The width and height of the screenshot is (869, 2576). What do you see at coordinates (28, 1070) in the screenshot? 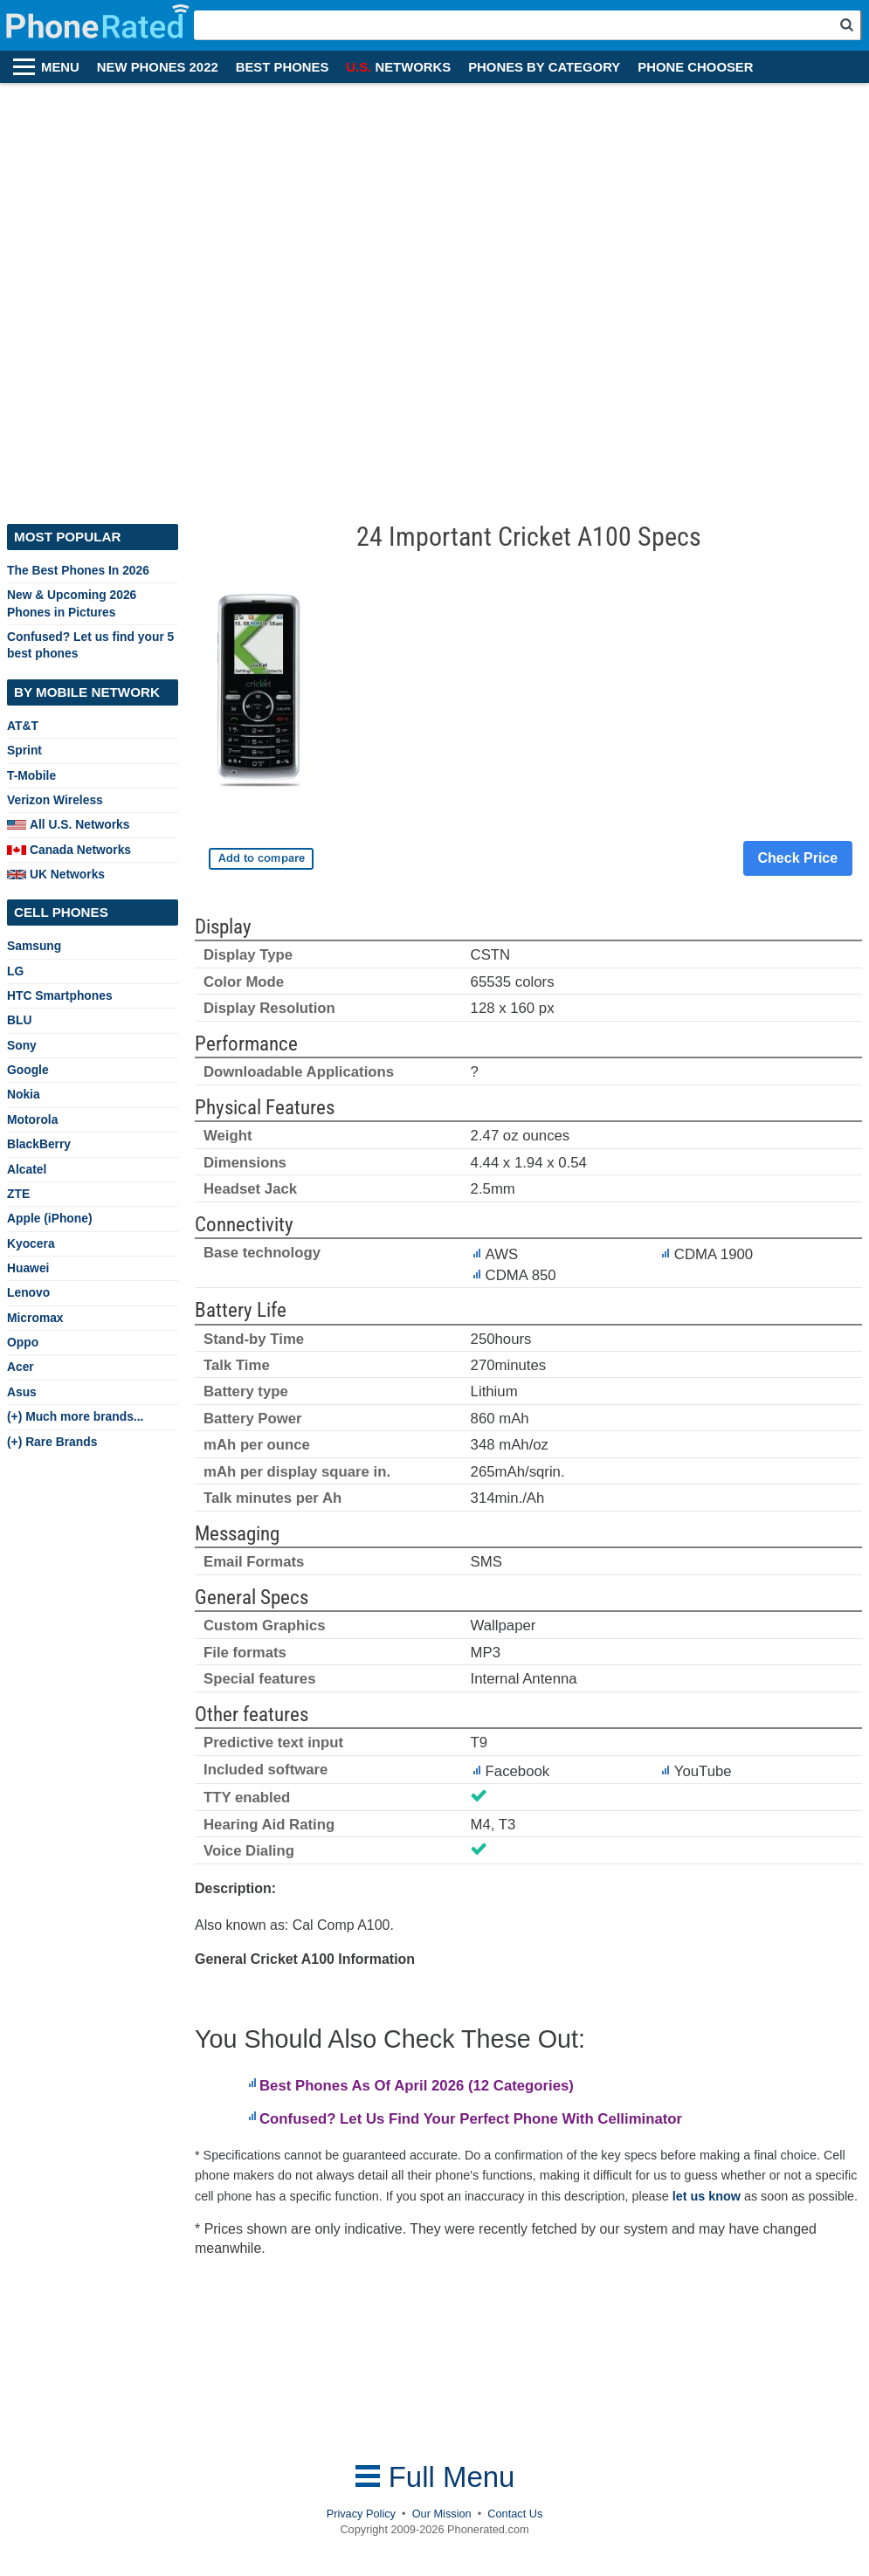
I see `Google` at bounding box center [28, 1070].